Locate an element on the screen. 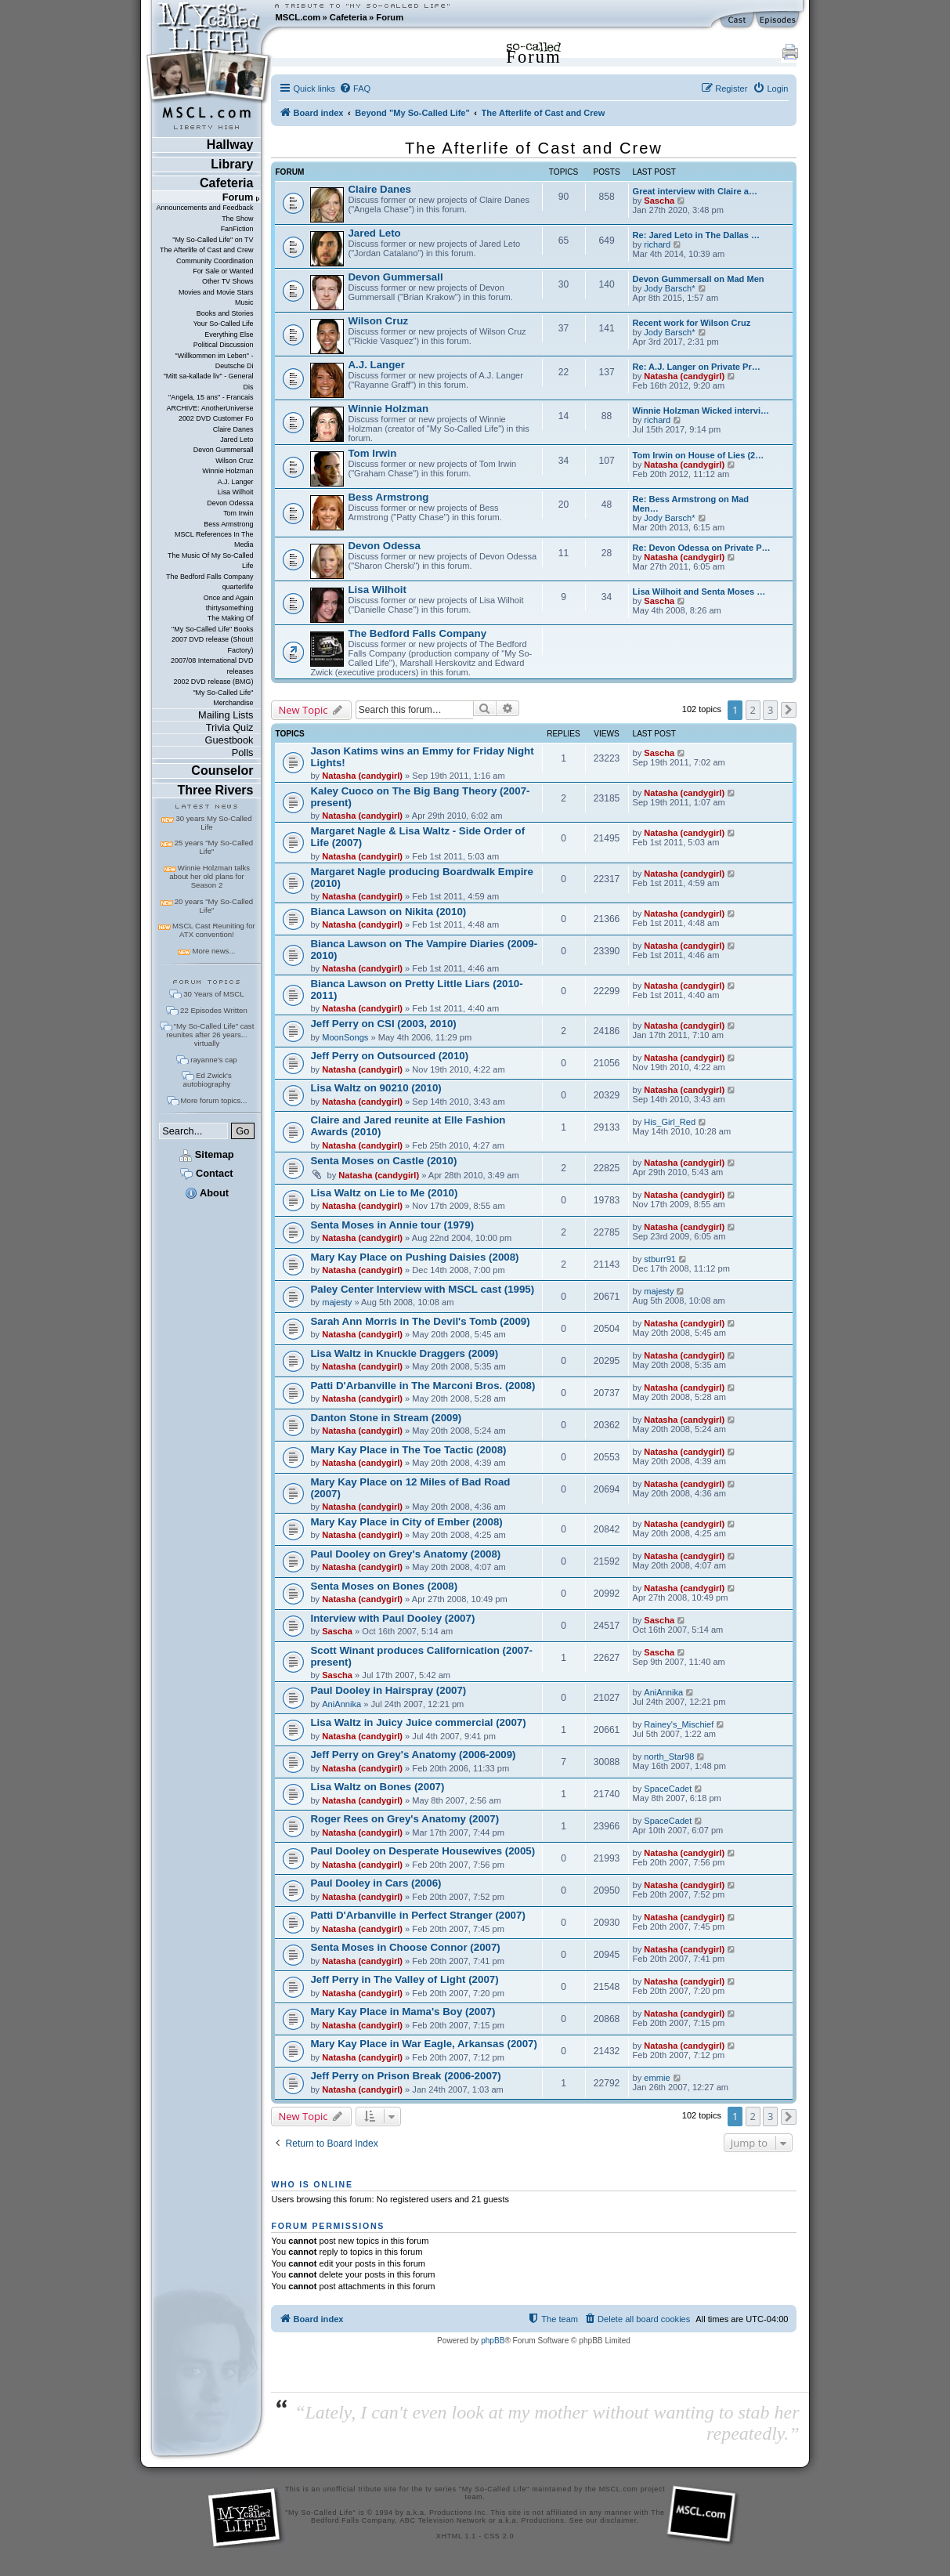 This screenshot has height=2576, width=950. Rainey's_Mischief is located at coordinates (678, 1724).